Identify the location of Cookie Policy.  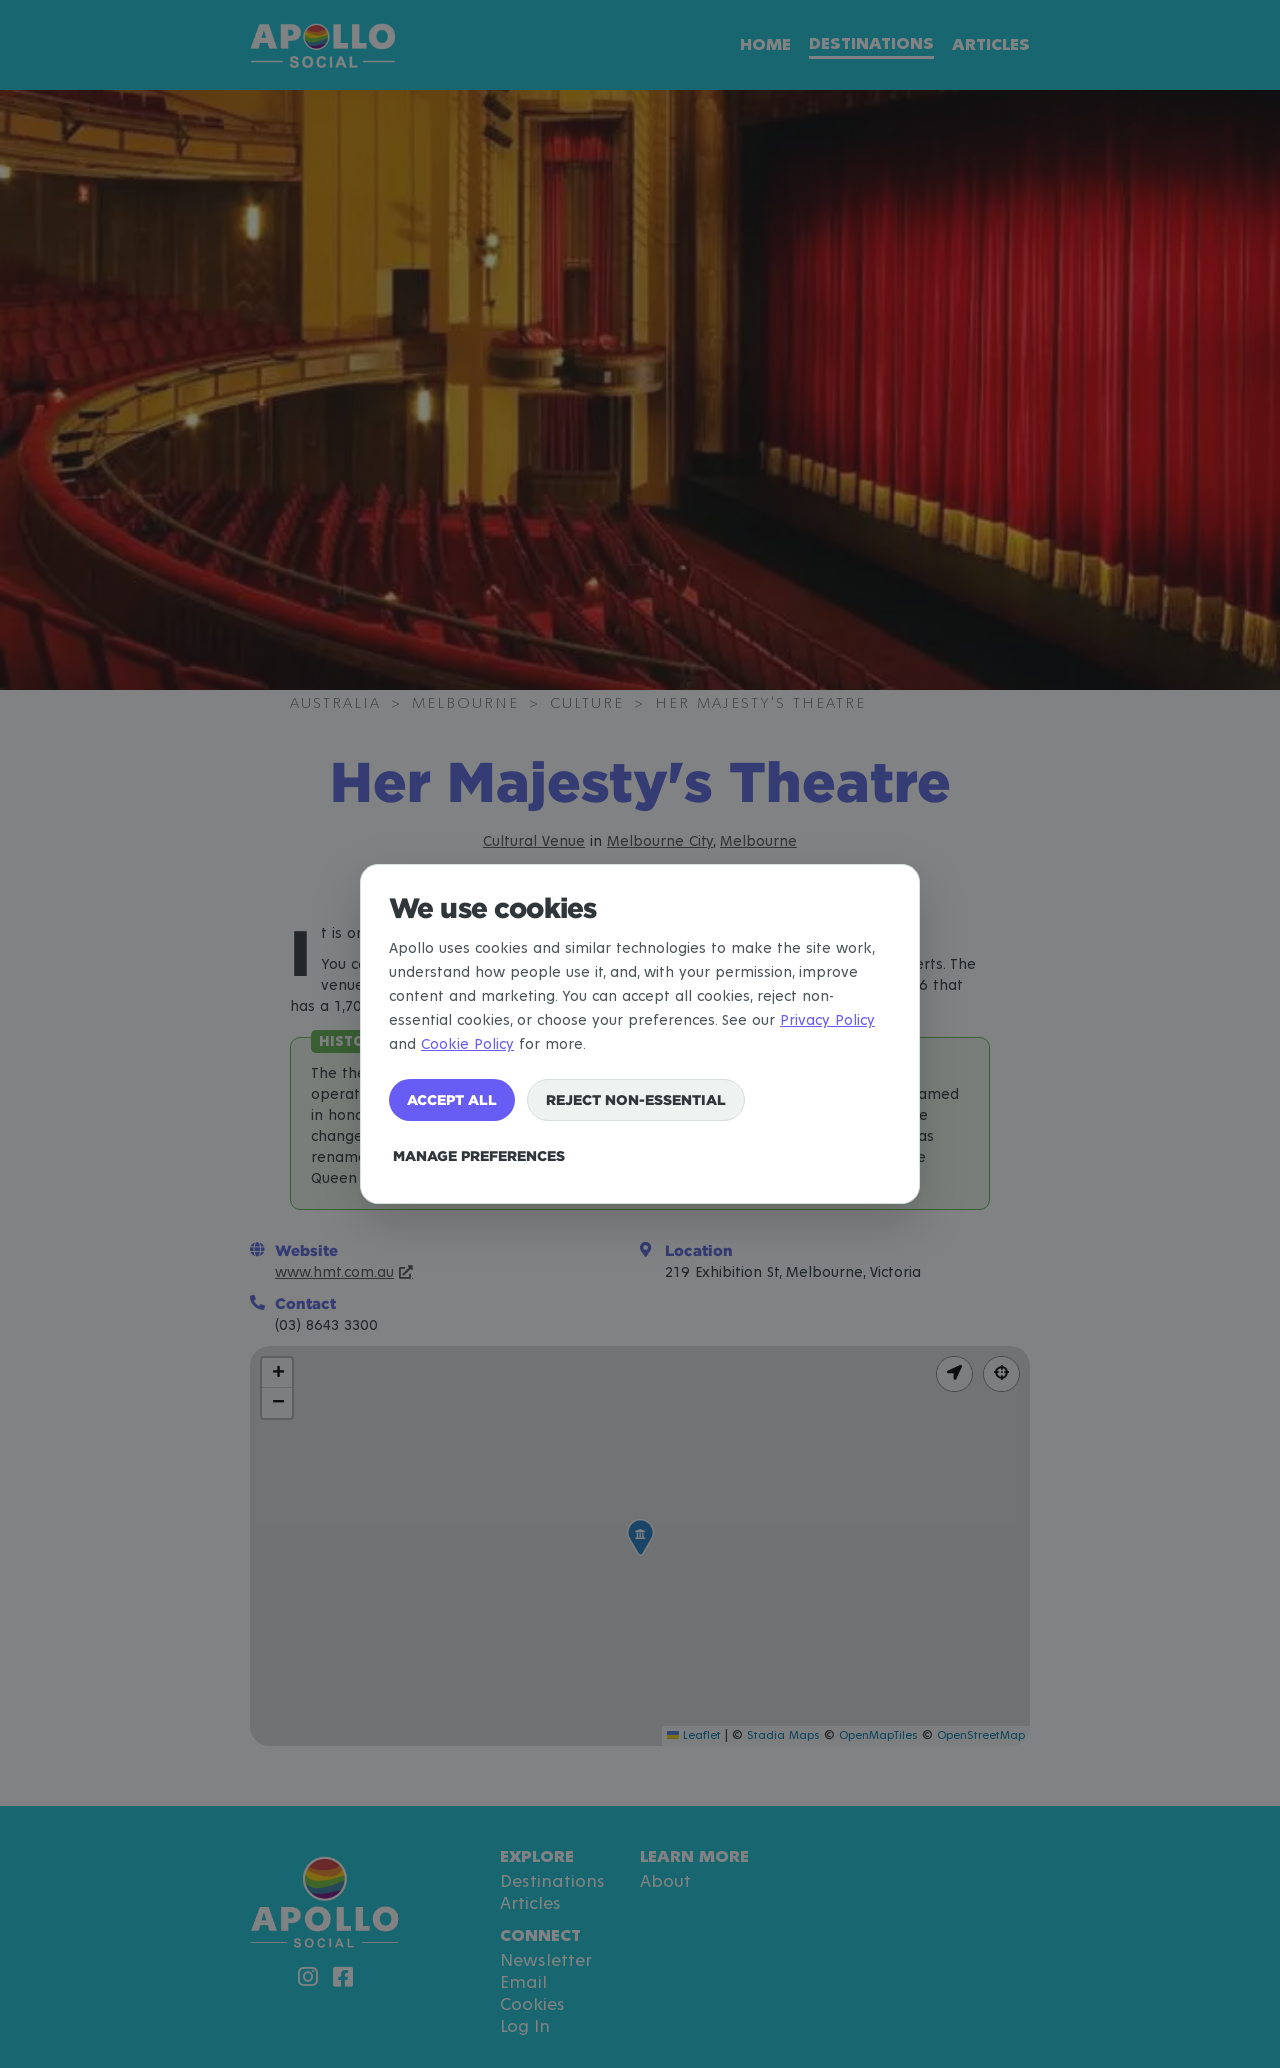
(467, 1044).